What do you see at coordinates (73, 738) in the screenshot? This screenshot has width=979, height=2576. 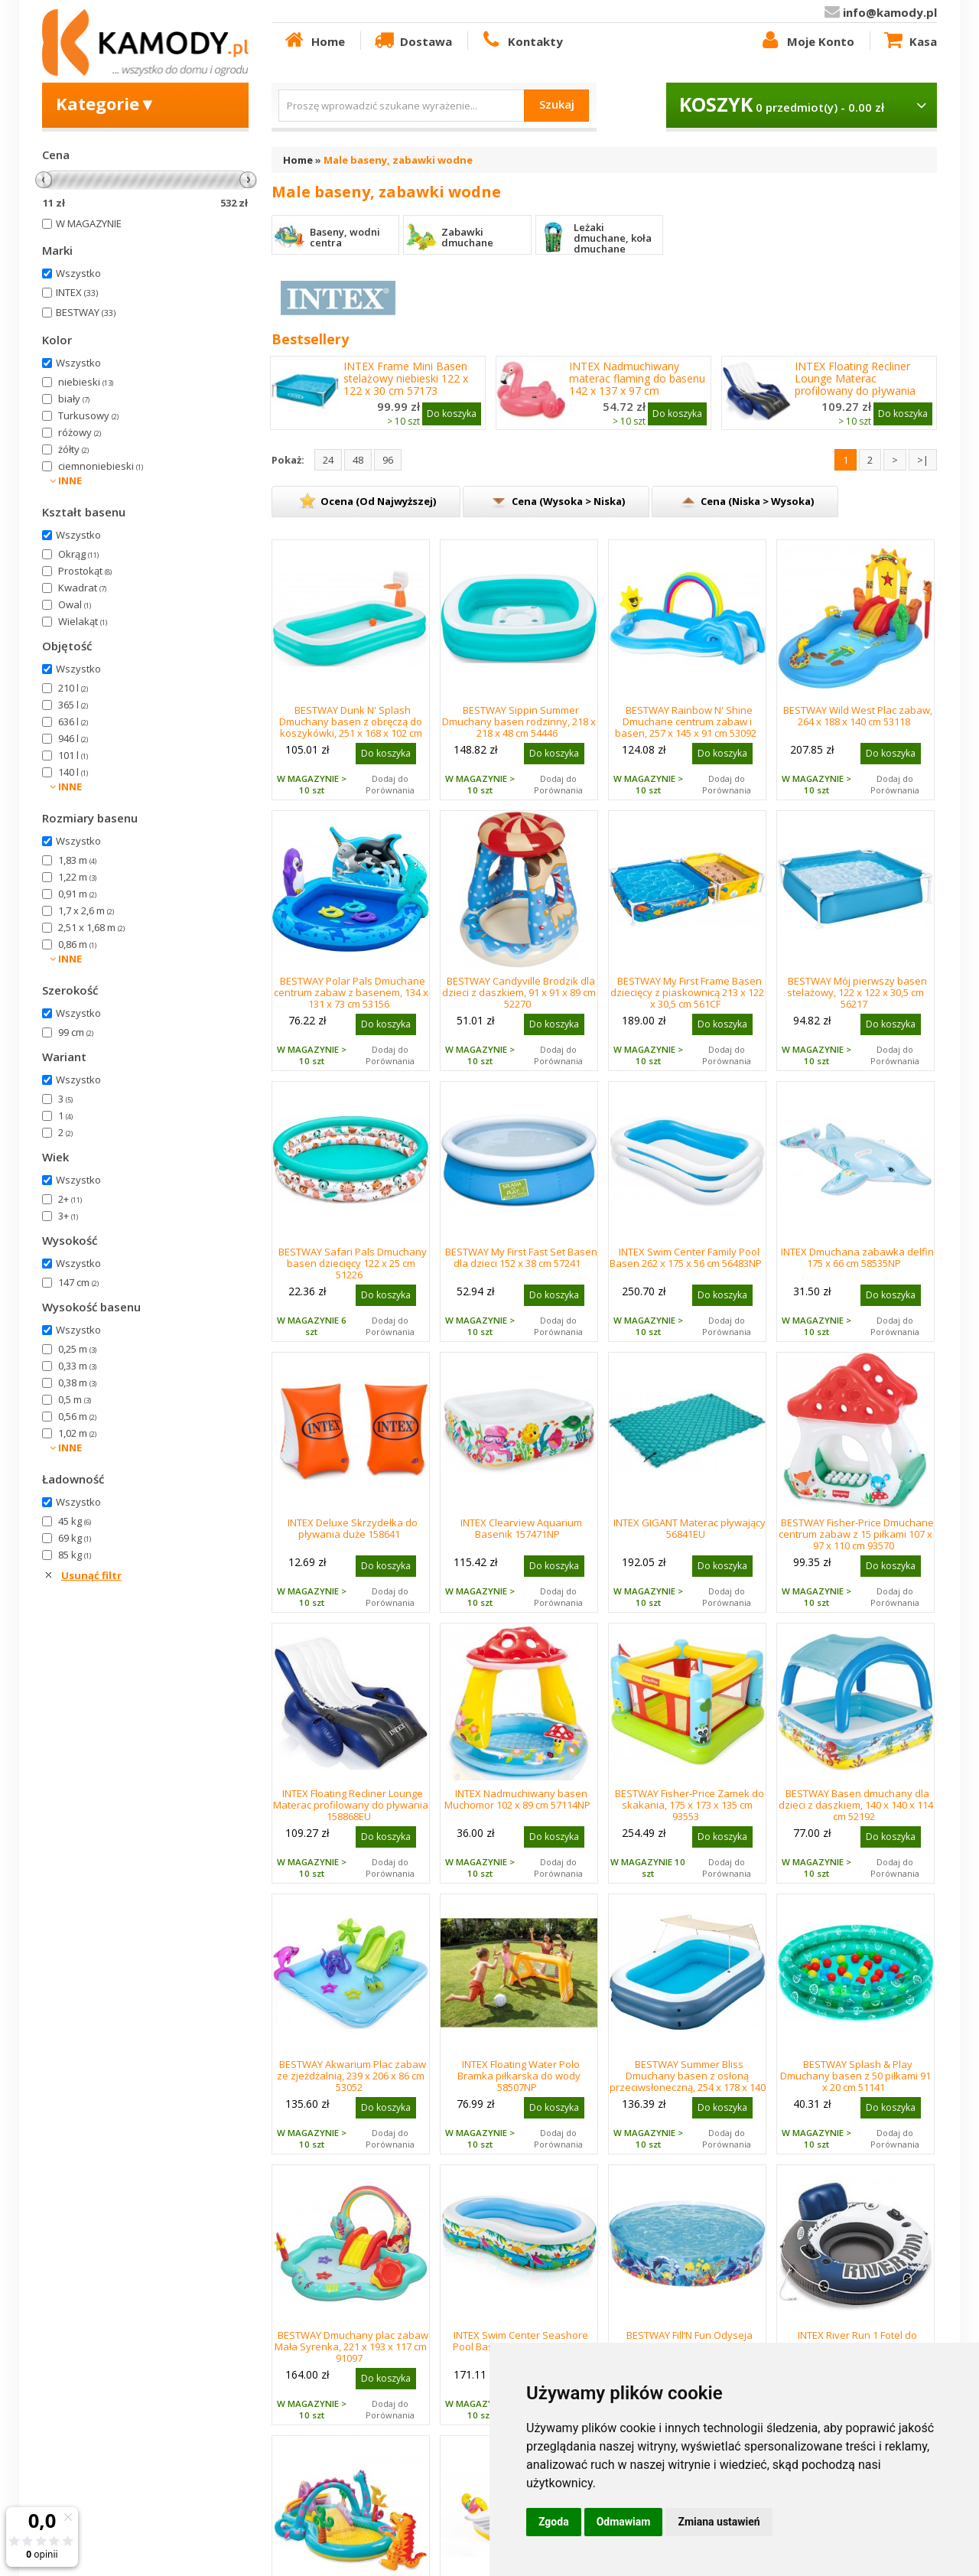 I see `946 l` at bounding box center [73, 738].